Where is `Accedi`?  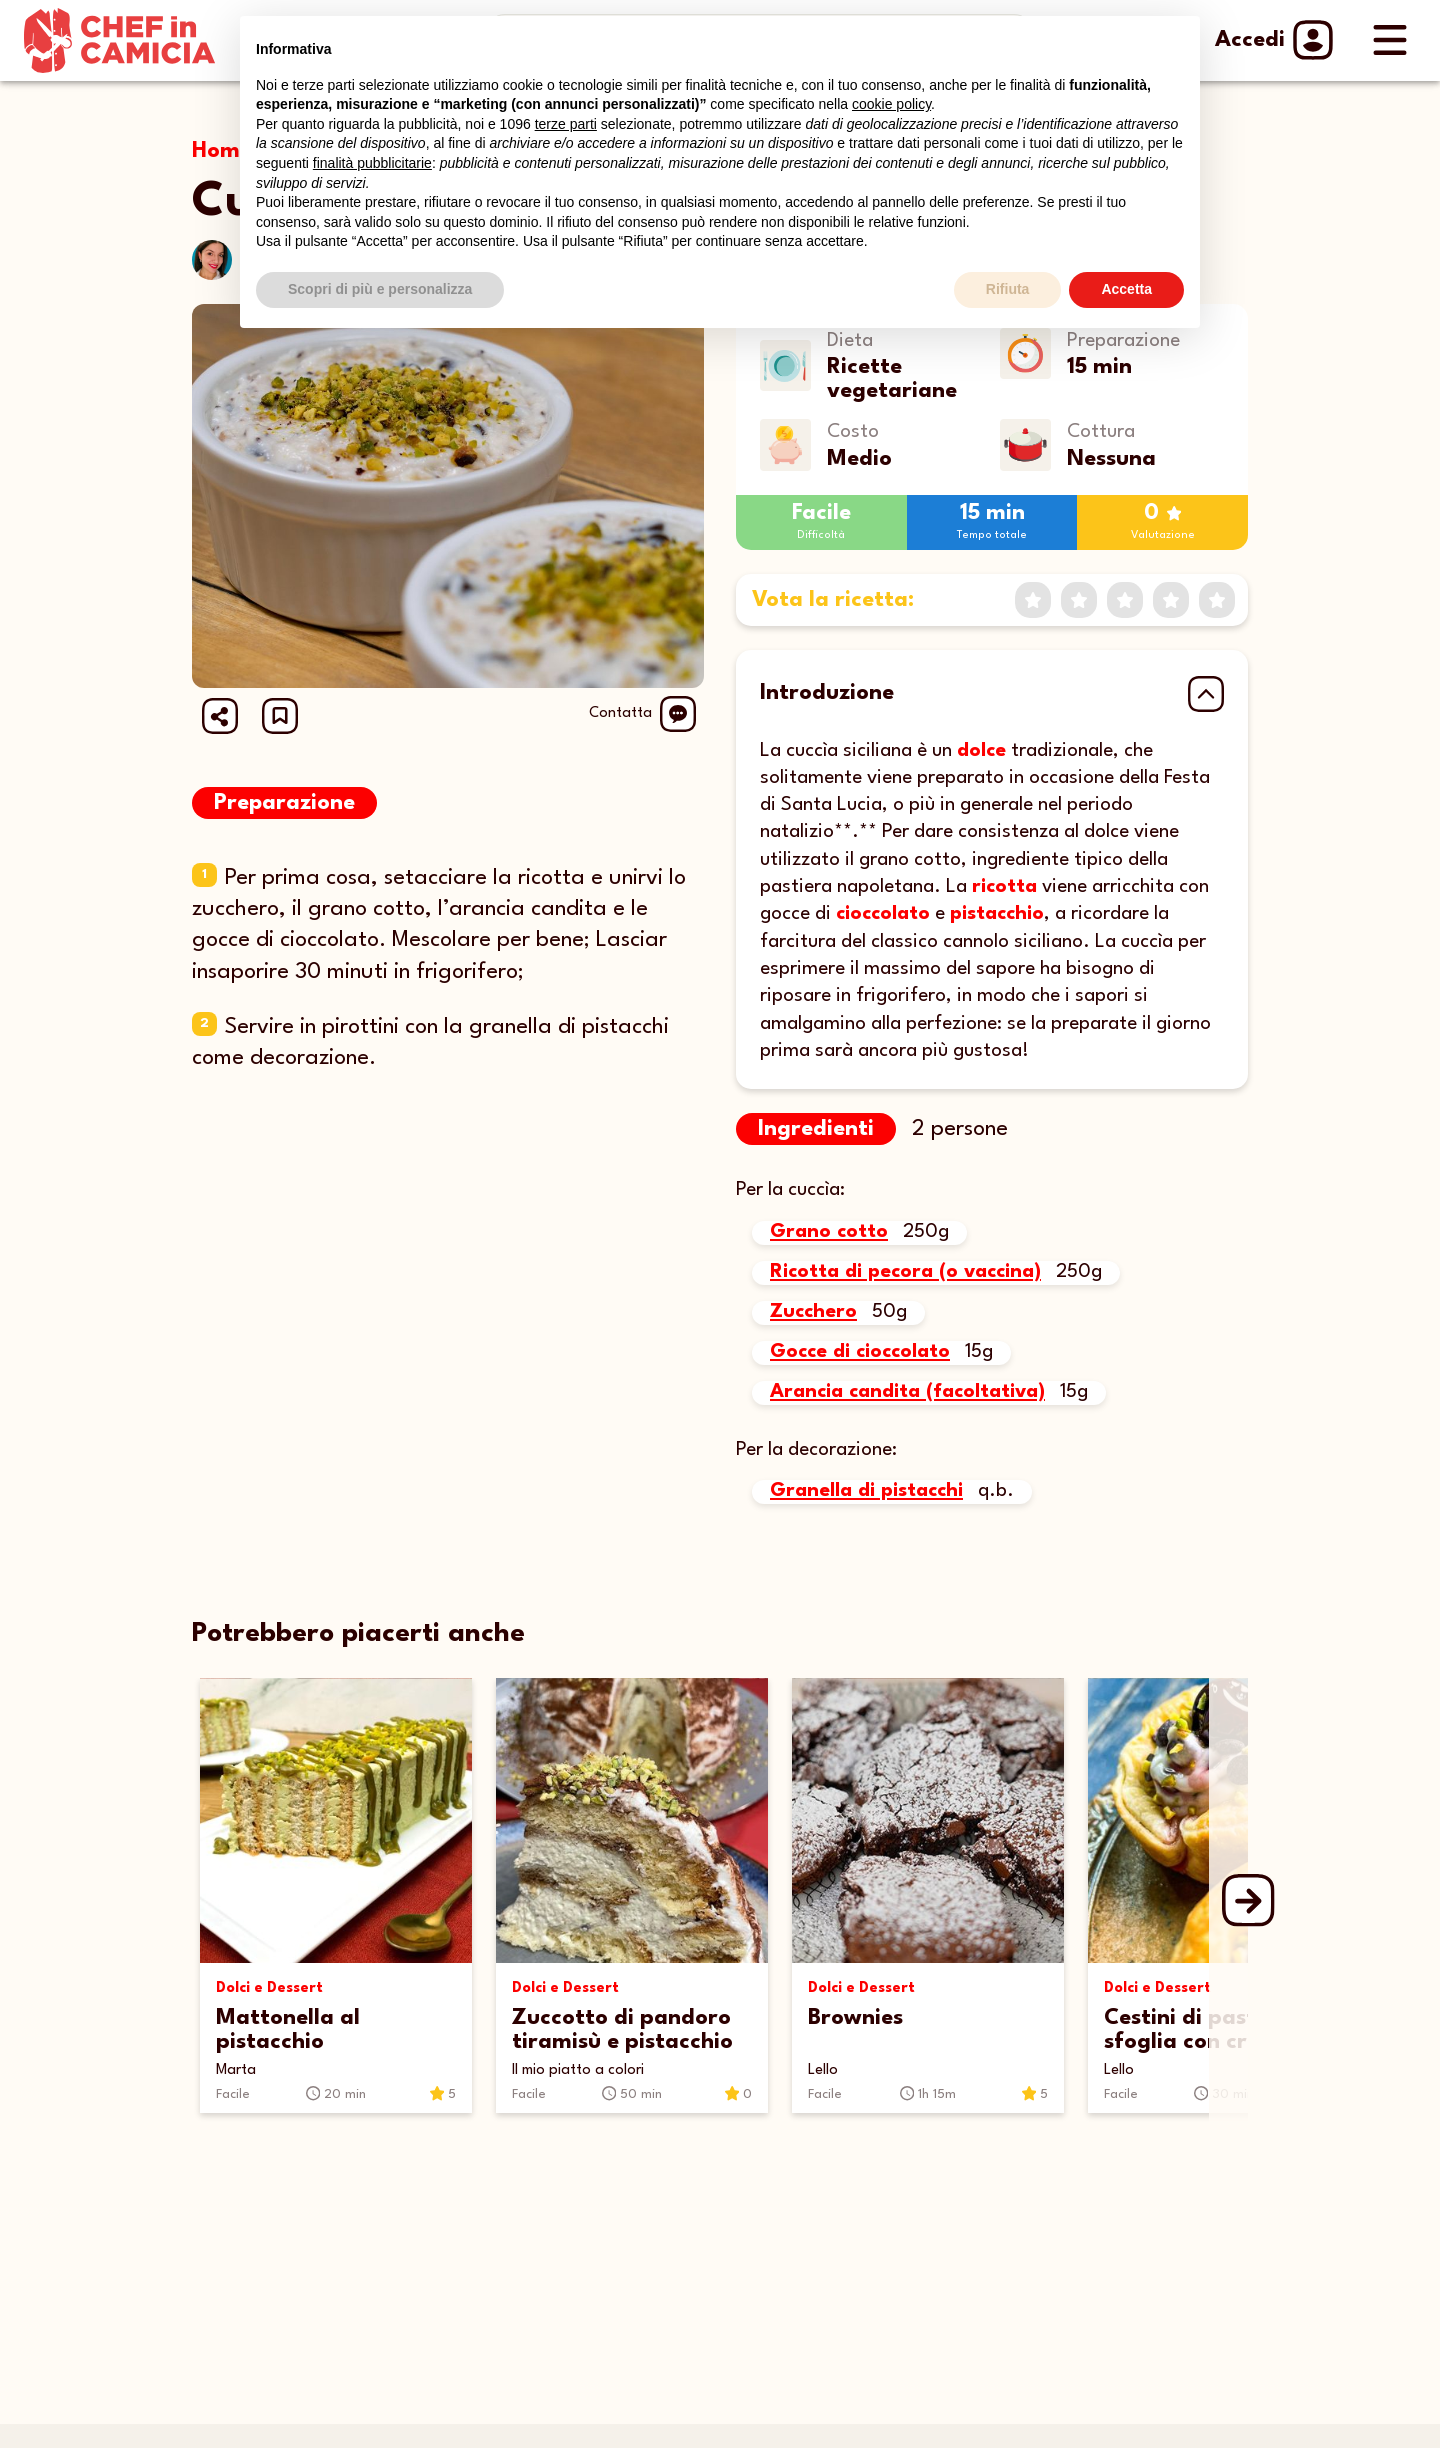
Accedi is located at coordinates (1272, 40).